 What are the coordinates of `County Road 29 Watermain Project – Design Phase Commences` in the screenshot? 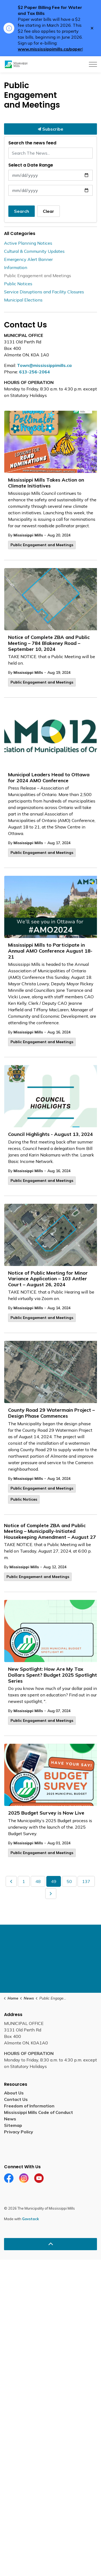 It's located at (51, 1413).